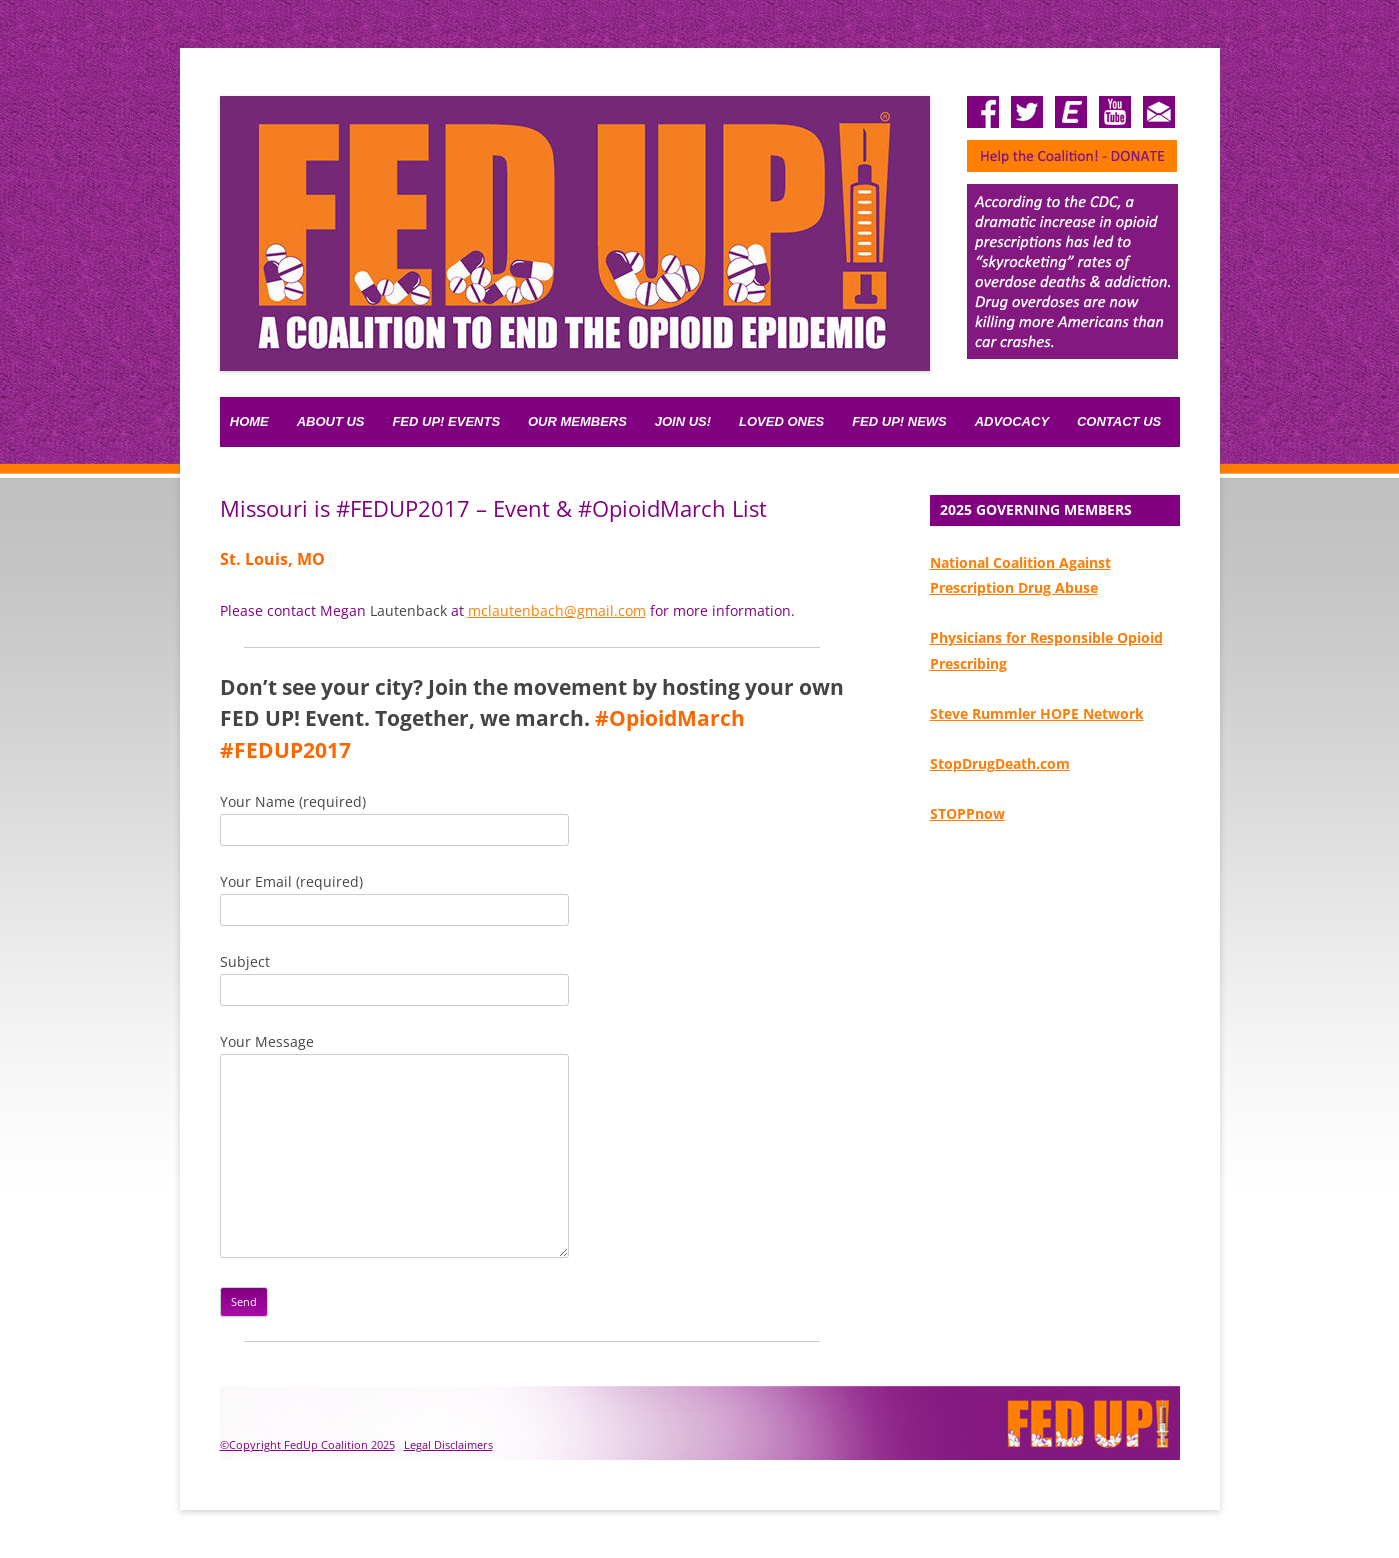 The image size is (1399, 1558). What do you see at coordinates (448, 1444) in the screenshot?
I see `Legal Disclaimers` at bounding box center [448, 1444].